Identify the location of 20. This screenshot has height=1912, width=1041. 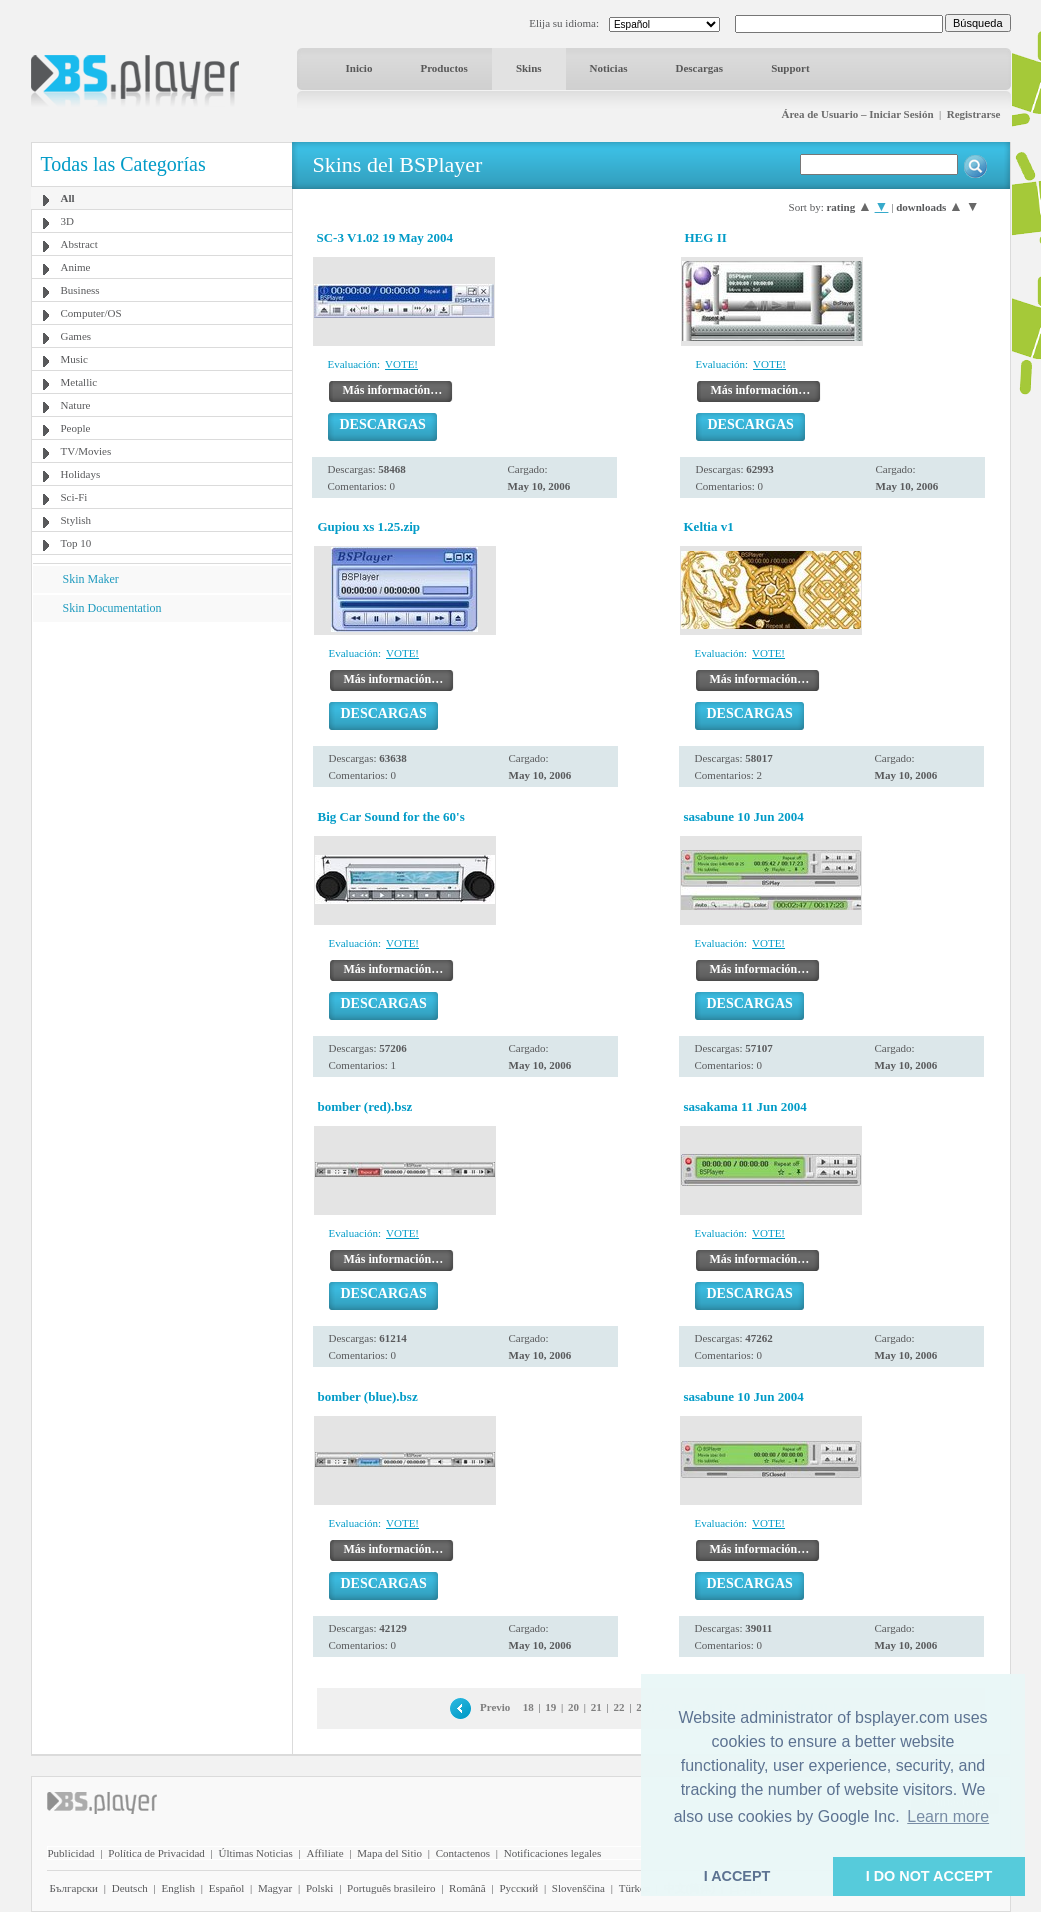
(573, 1707).